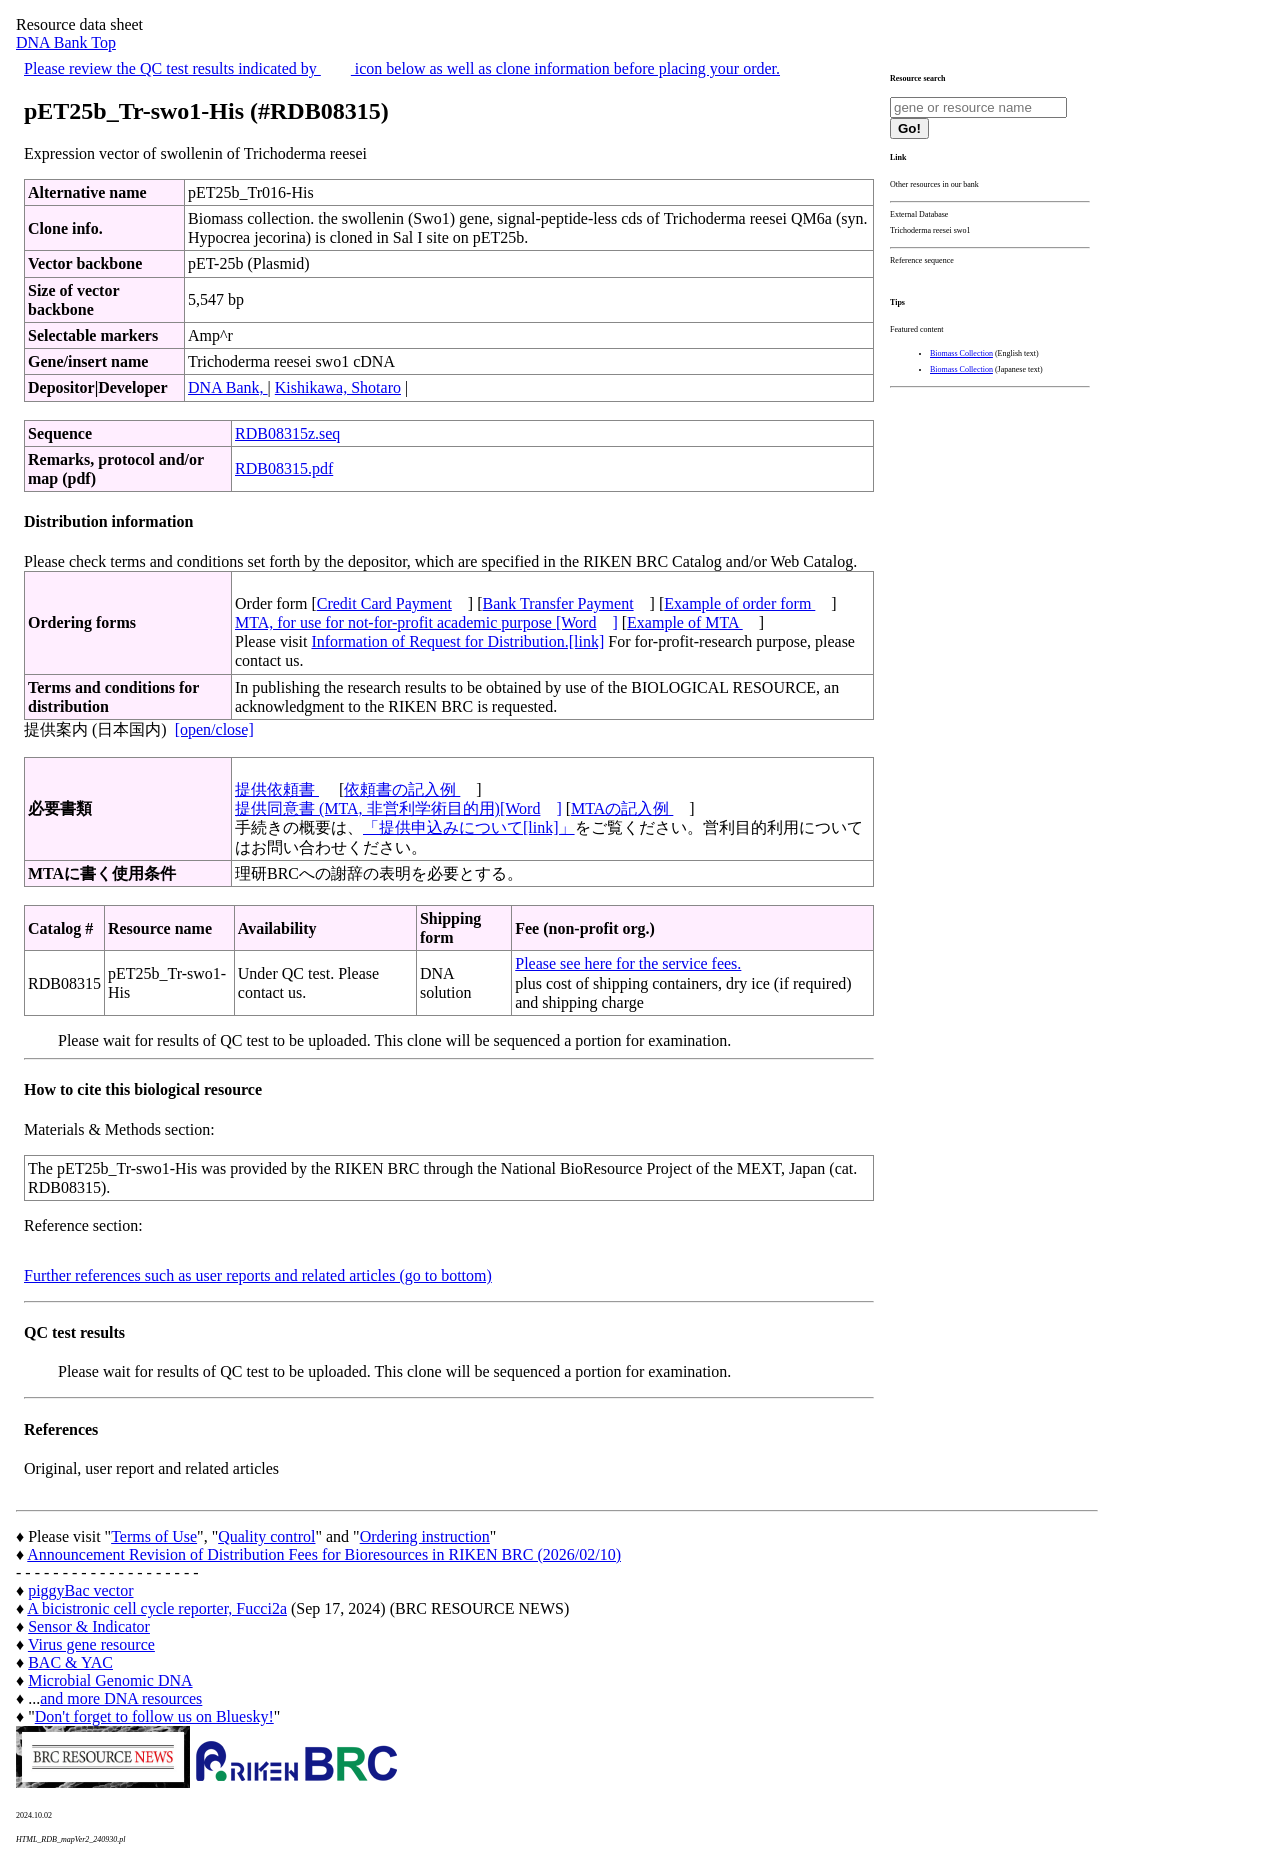 This screenshot has height=1872, width=1280. What do you see at coordinates (277, 789) in the screenshot?
I see `提供依頼書` at bounding box center [277, 789].